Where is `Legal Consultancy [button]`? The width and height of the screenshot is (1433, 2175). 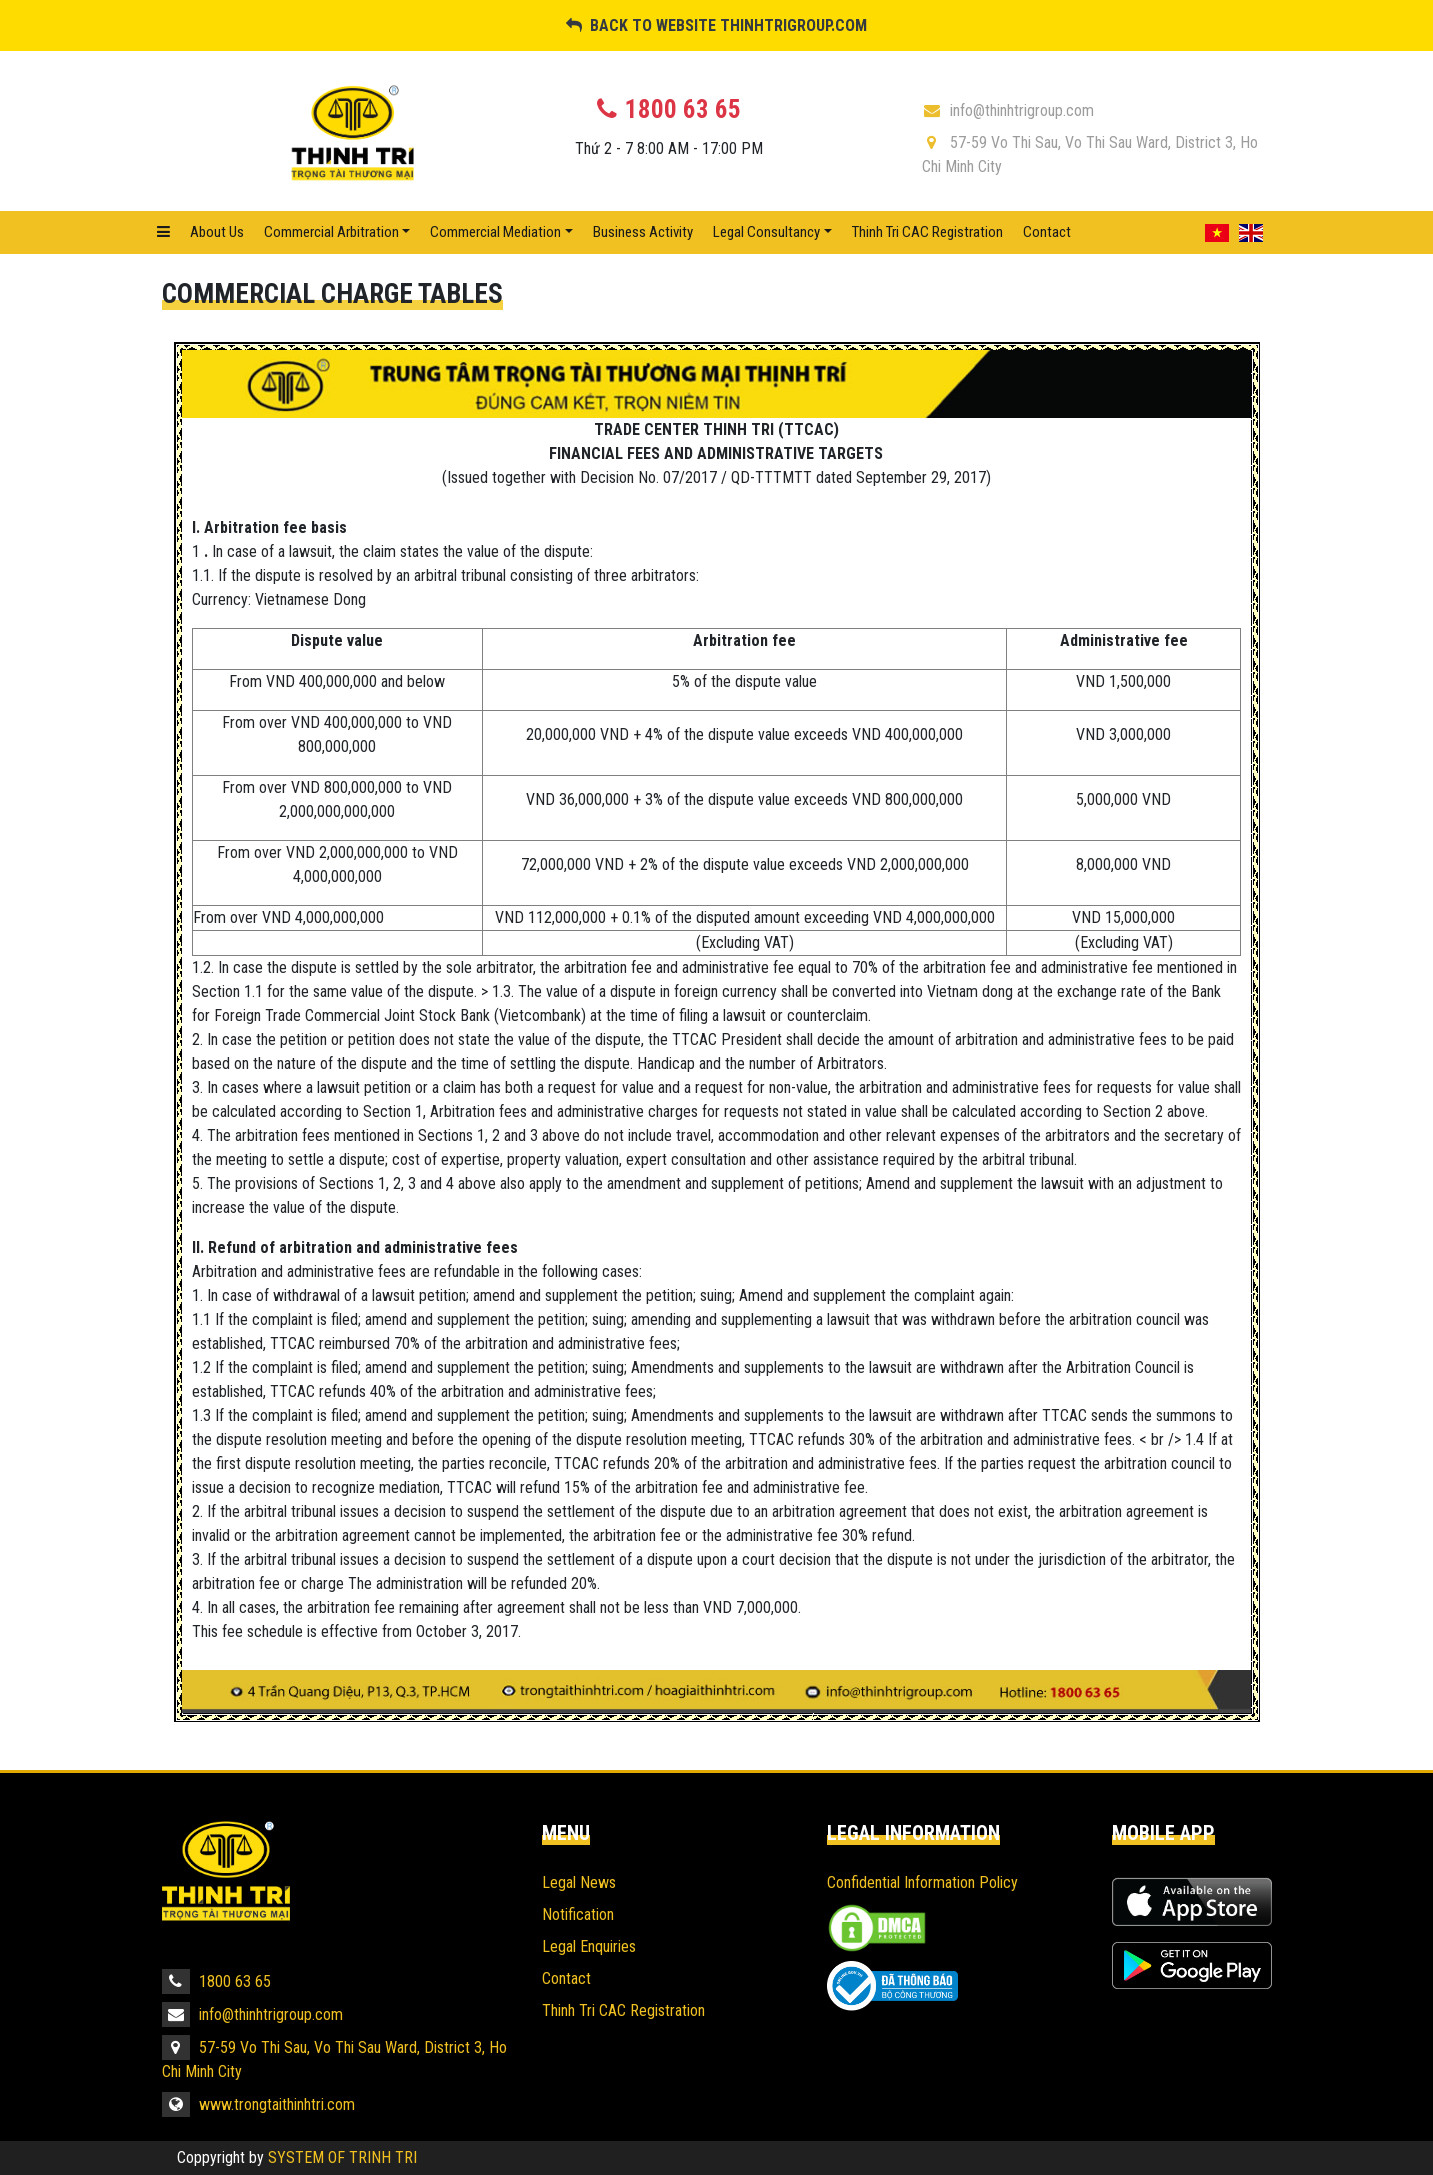 Legal Consultancy [button] is located at coordinates (766, 232).